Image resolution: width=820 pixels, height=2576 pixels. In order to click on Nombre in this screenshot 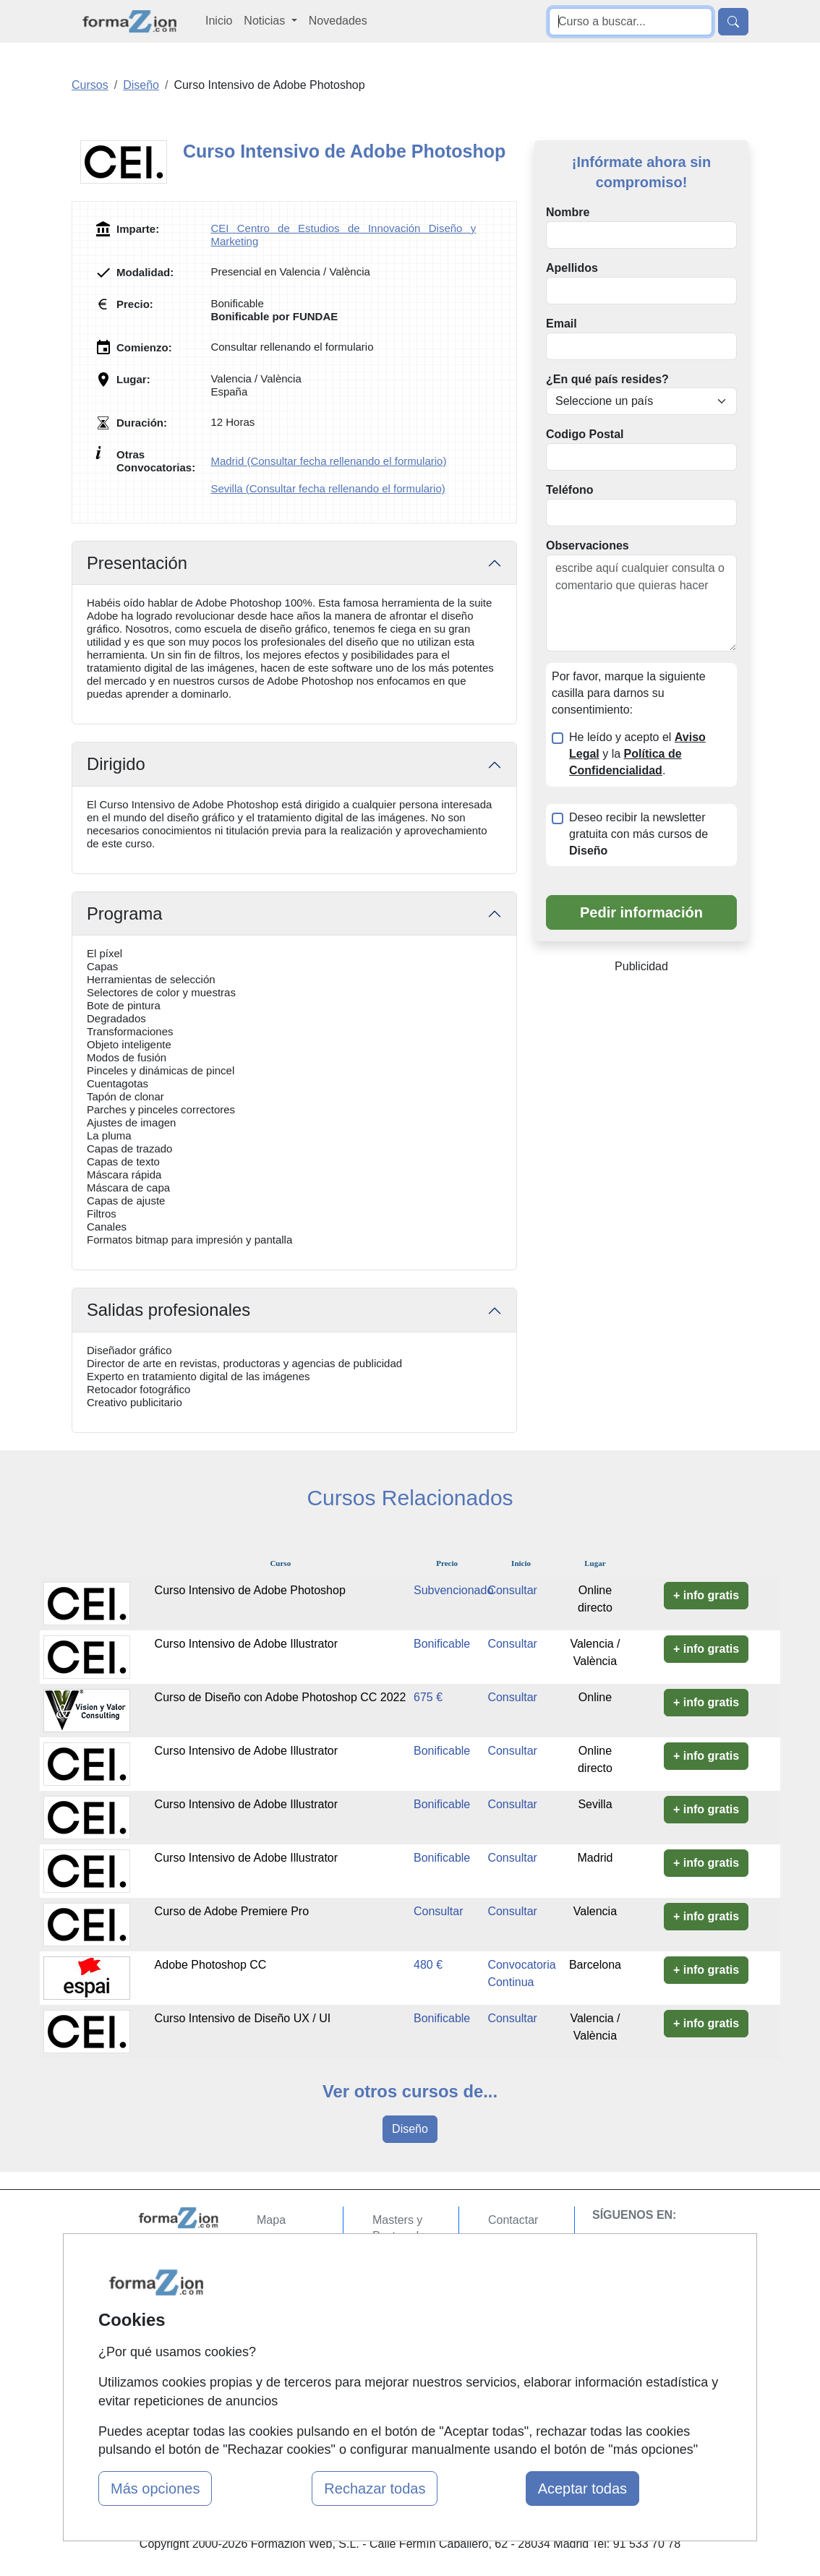, I will do `click(567, 212)`.